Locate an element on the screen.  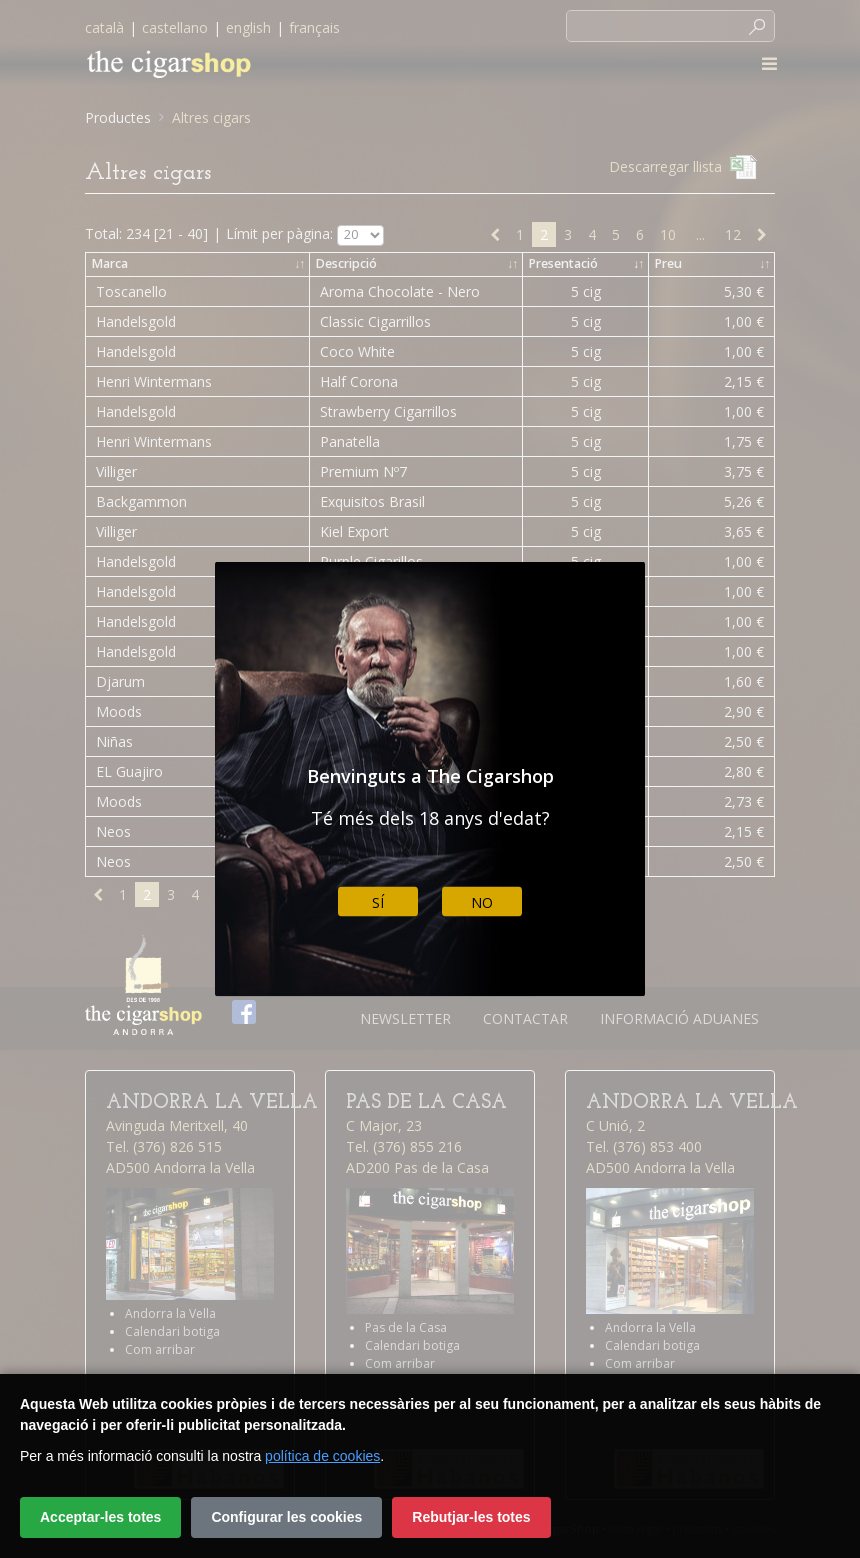
No is located at coordinates (482, 901).